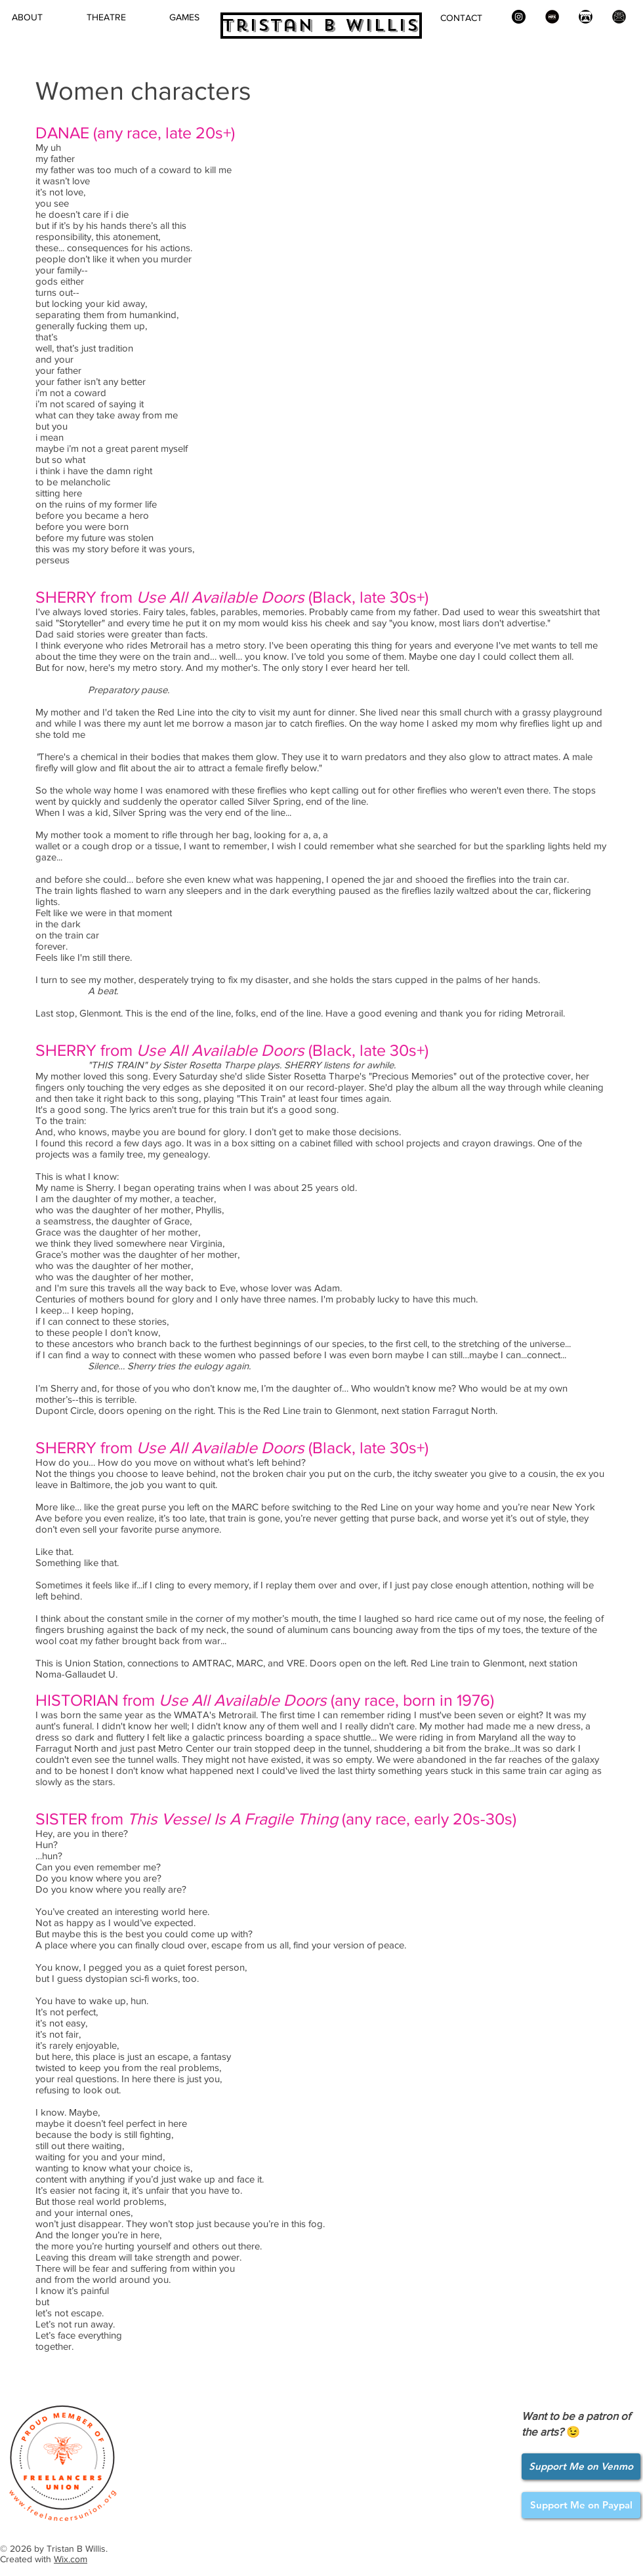 This screenshot has height=2576, width=643. Describe the element at coordinates (581, 2505) in the screenshot. I see `[Support Me on Paypal]` at that location.